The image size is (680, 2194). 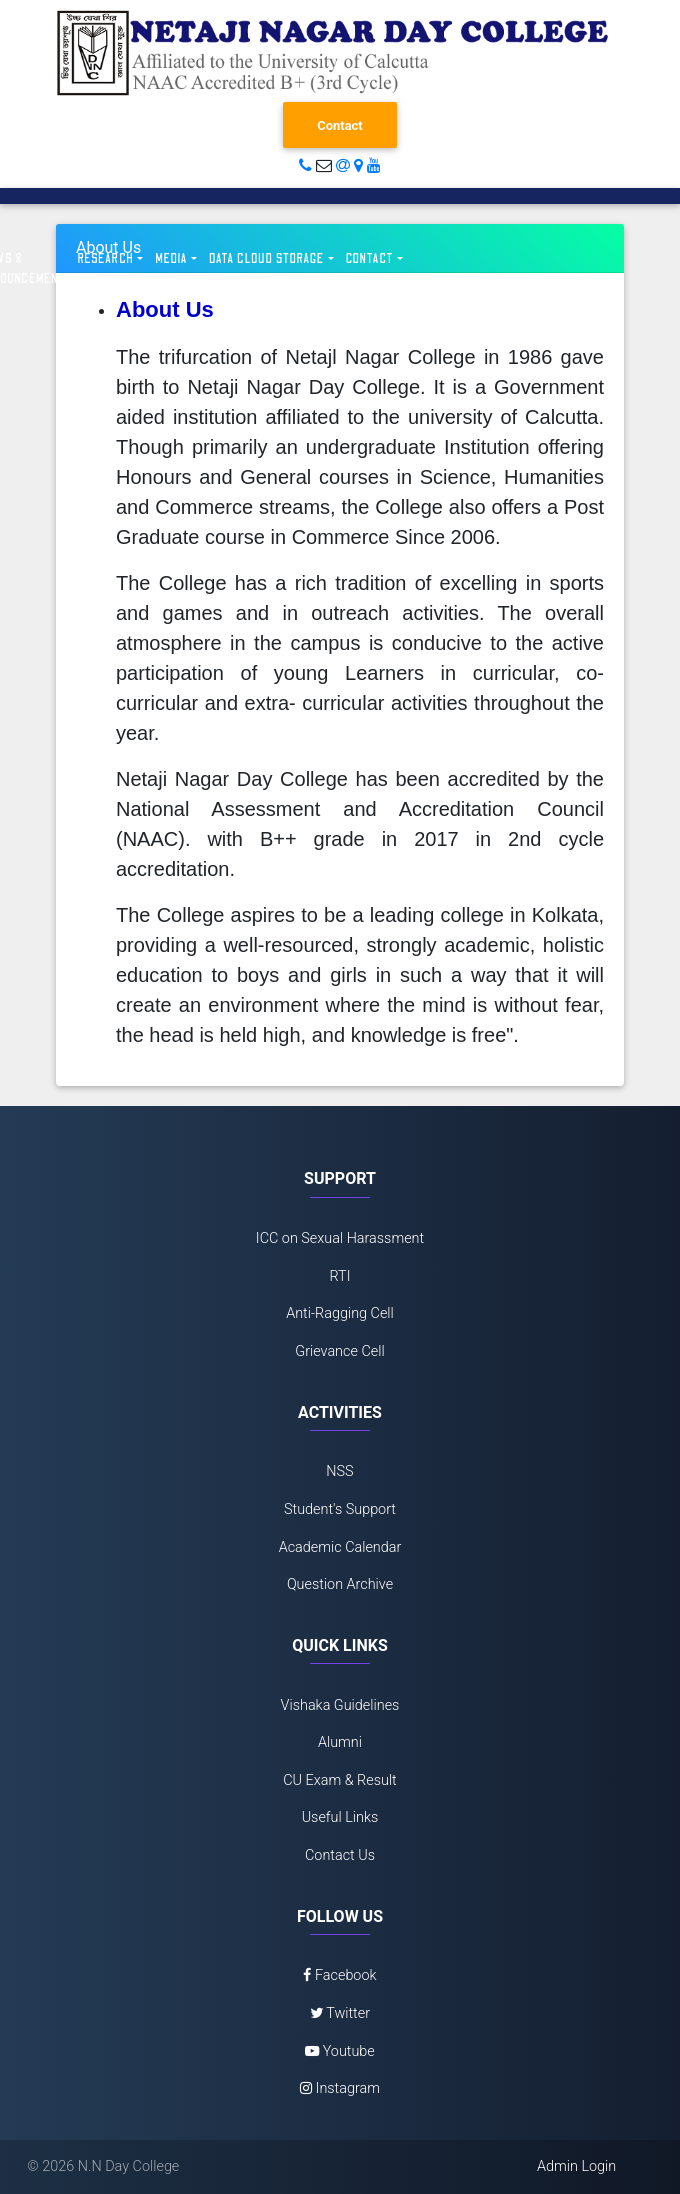 I want to click on Academic Calendar, so click(x=340, y=1547).